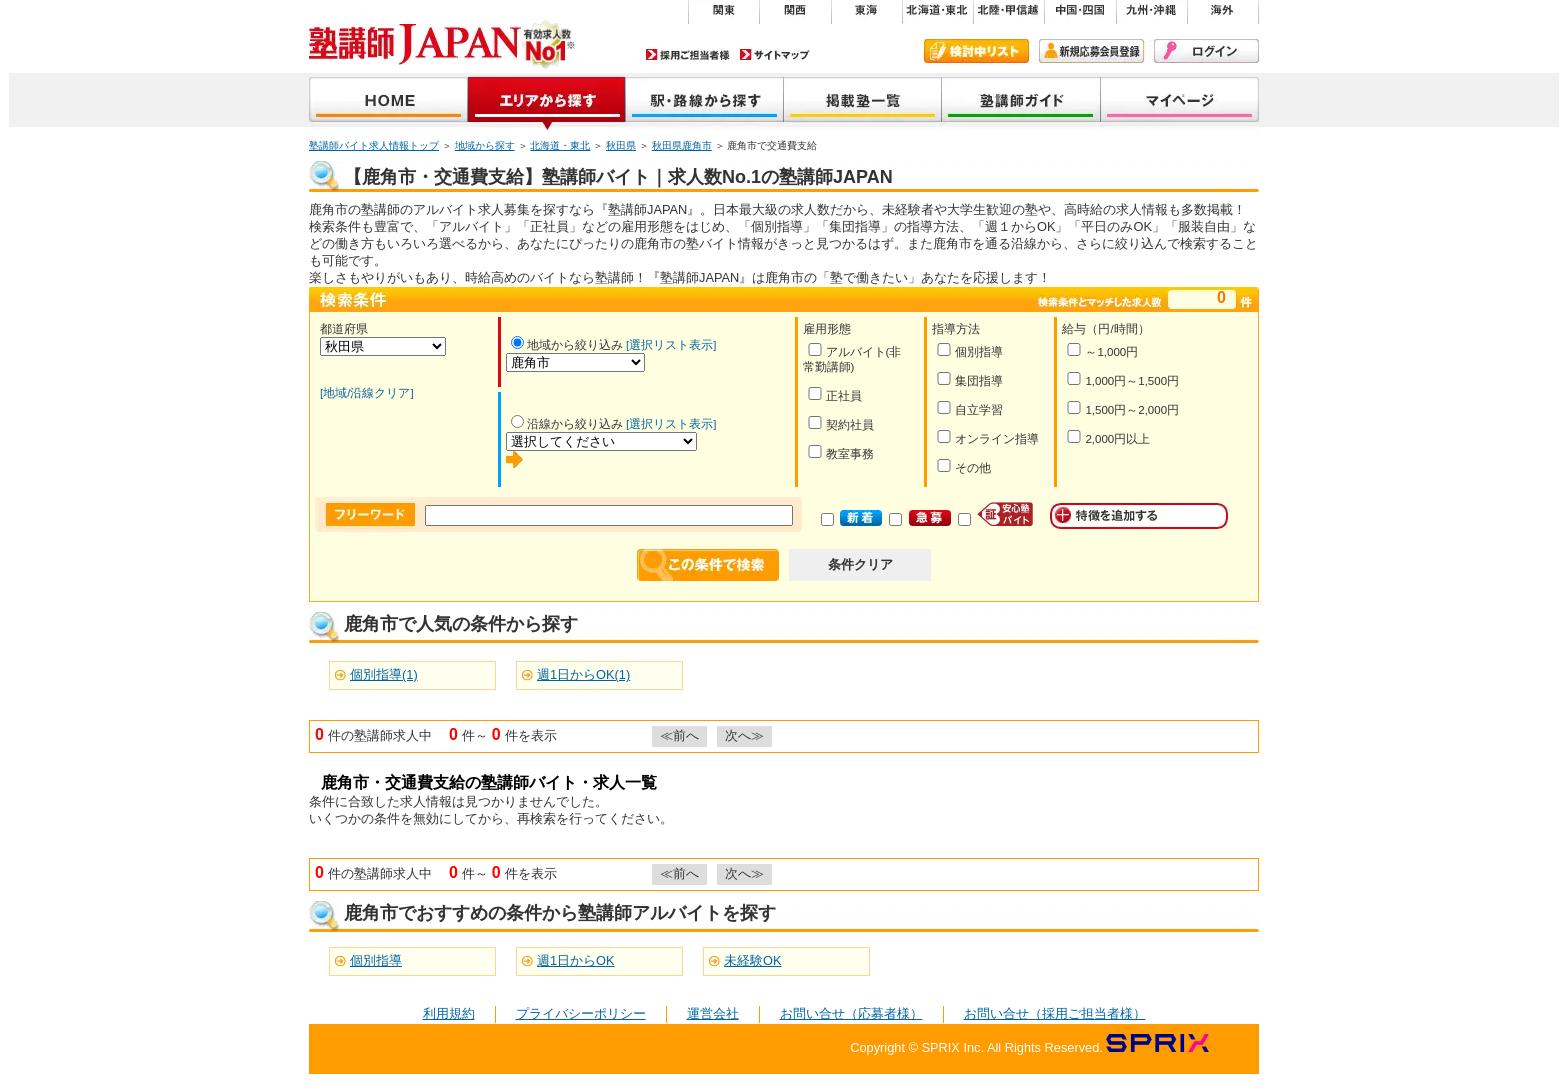 The height and width of the screenshot is (1091, 1568). What do you see at coordinates (775, 54) in the screenshot?
I see `サイトマップ` at bounding box center [775, 54].